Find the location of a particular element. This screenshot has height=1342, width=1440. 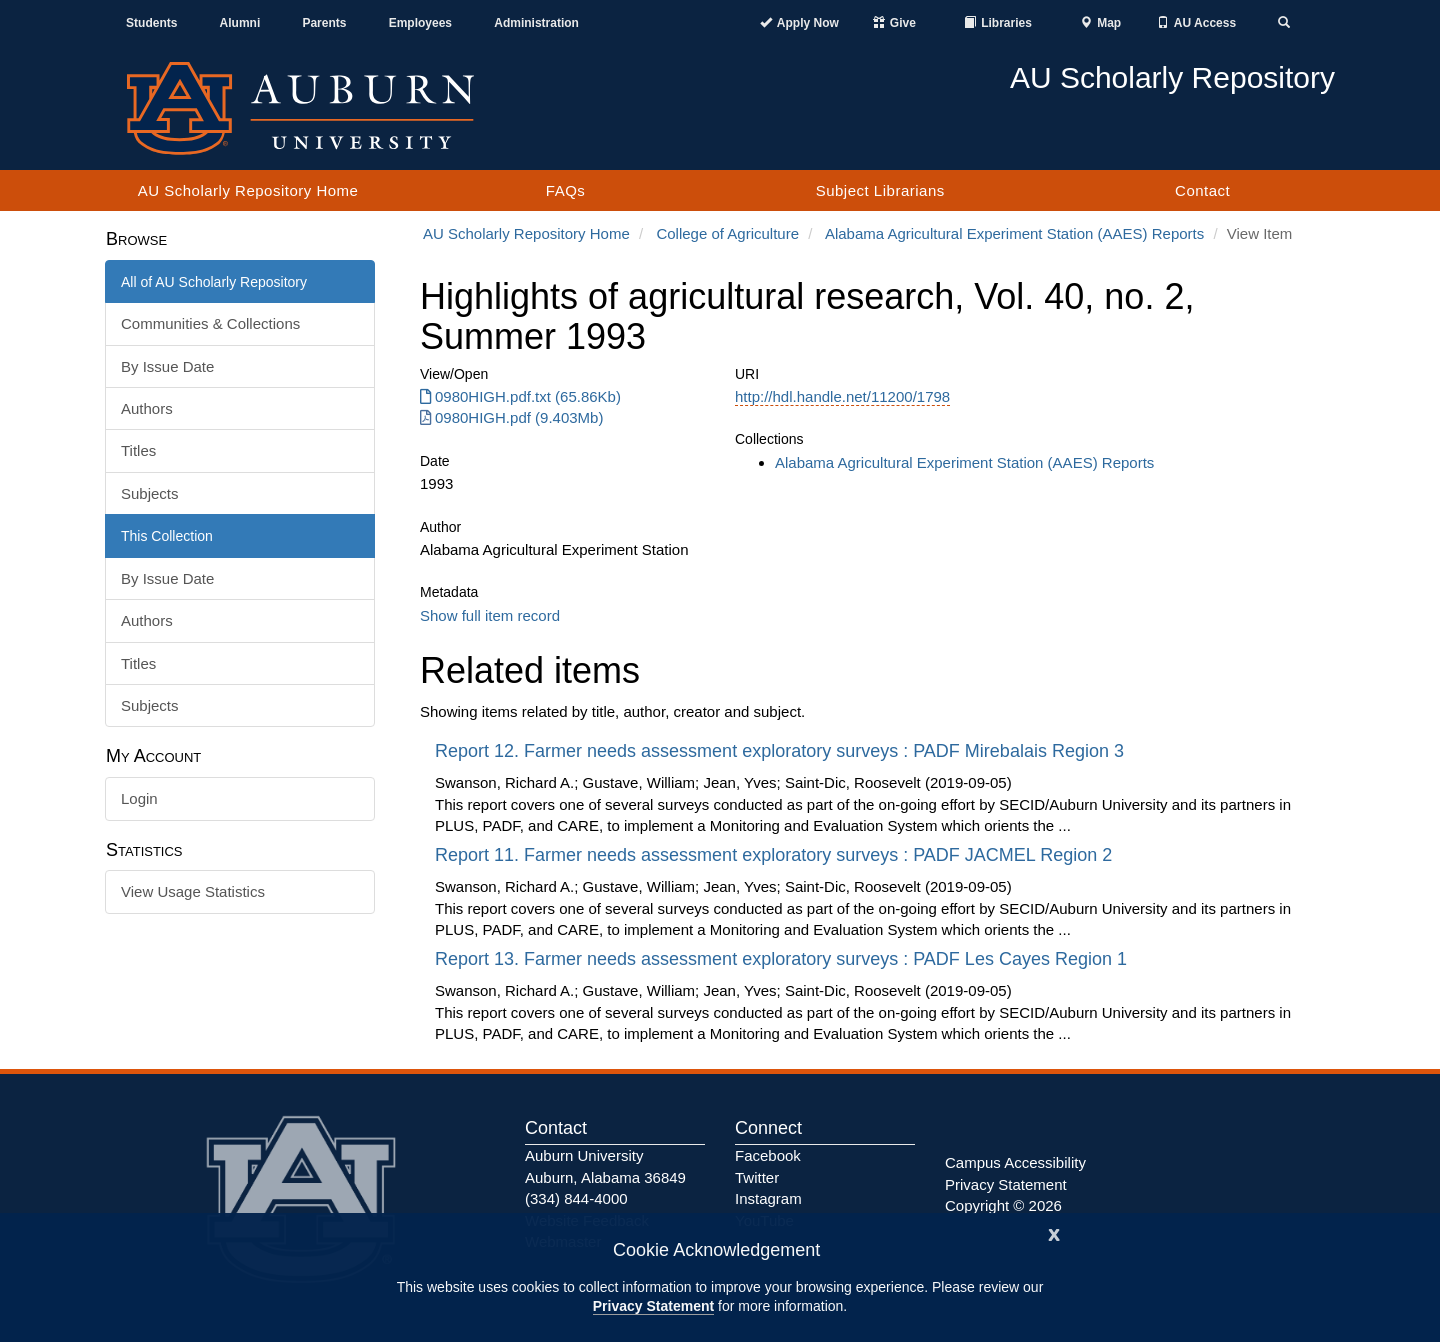

Report 13. Farmer needs assessment exploratory surveys : PADF Les Cayes Region 1 is located at coordinates (783, 959).